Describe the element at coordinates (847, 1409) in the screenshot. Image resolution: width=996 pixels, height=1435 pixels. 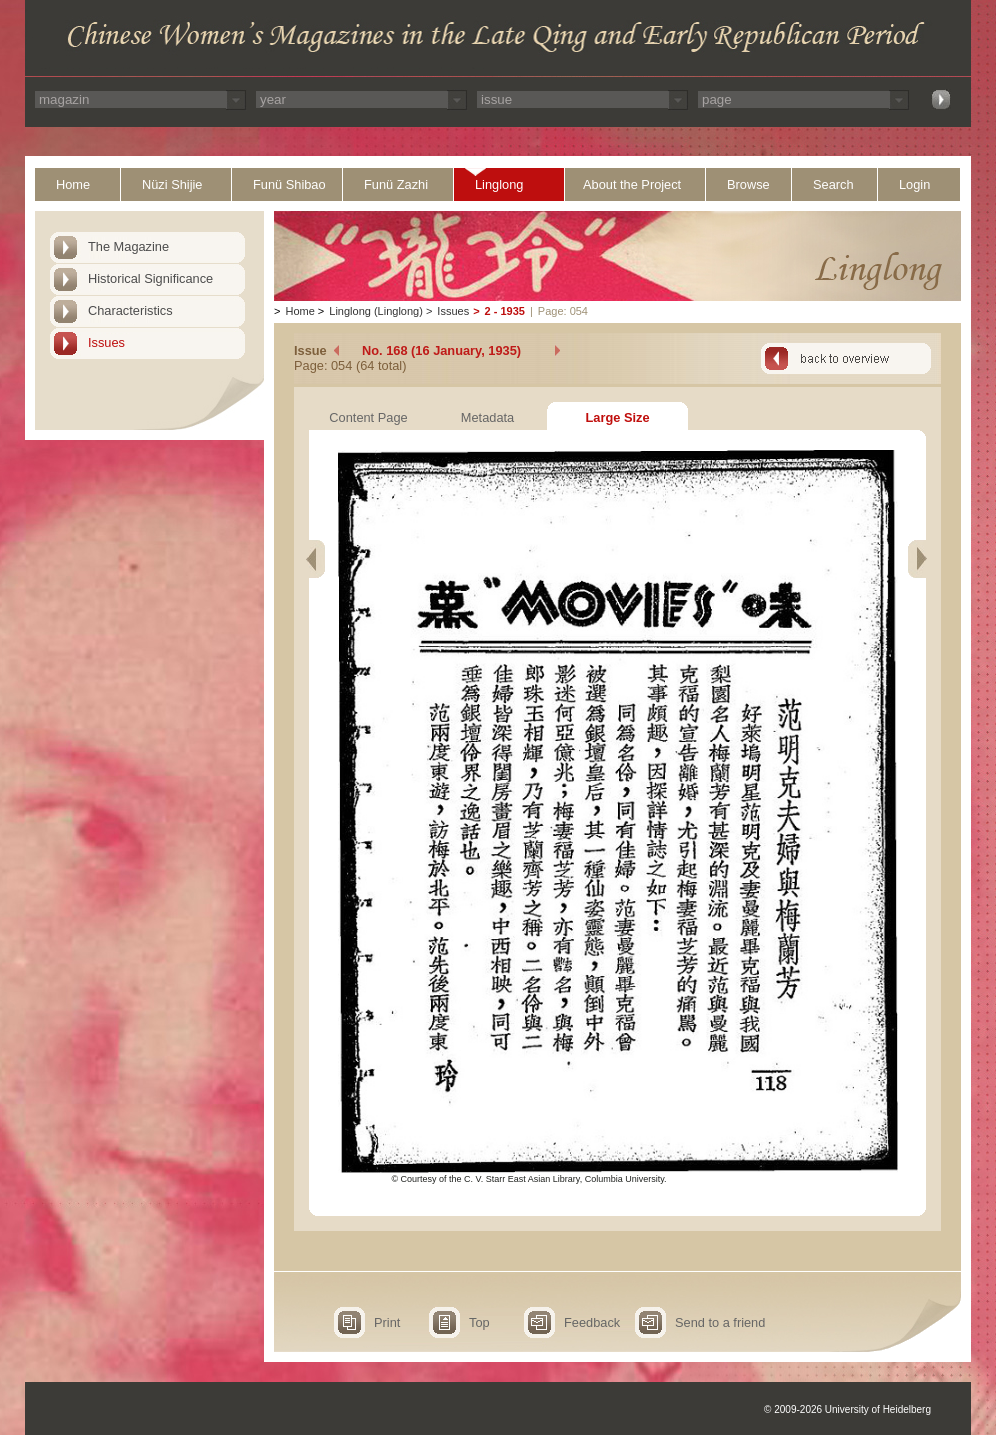
I see `© 2009-2026 University of Heidelberg` at that location.